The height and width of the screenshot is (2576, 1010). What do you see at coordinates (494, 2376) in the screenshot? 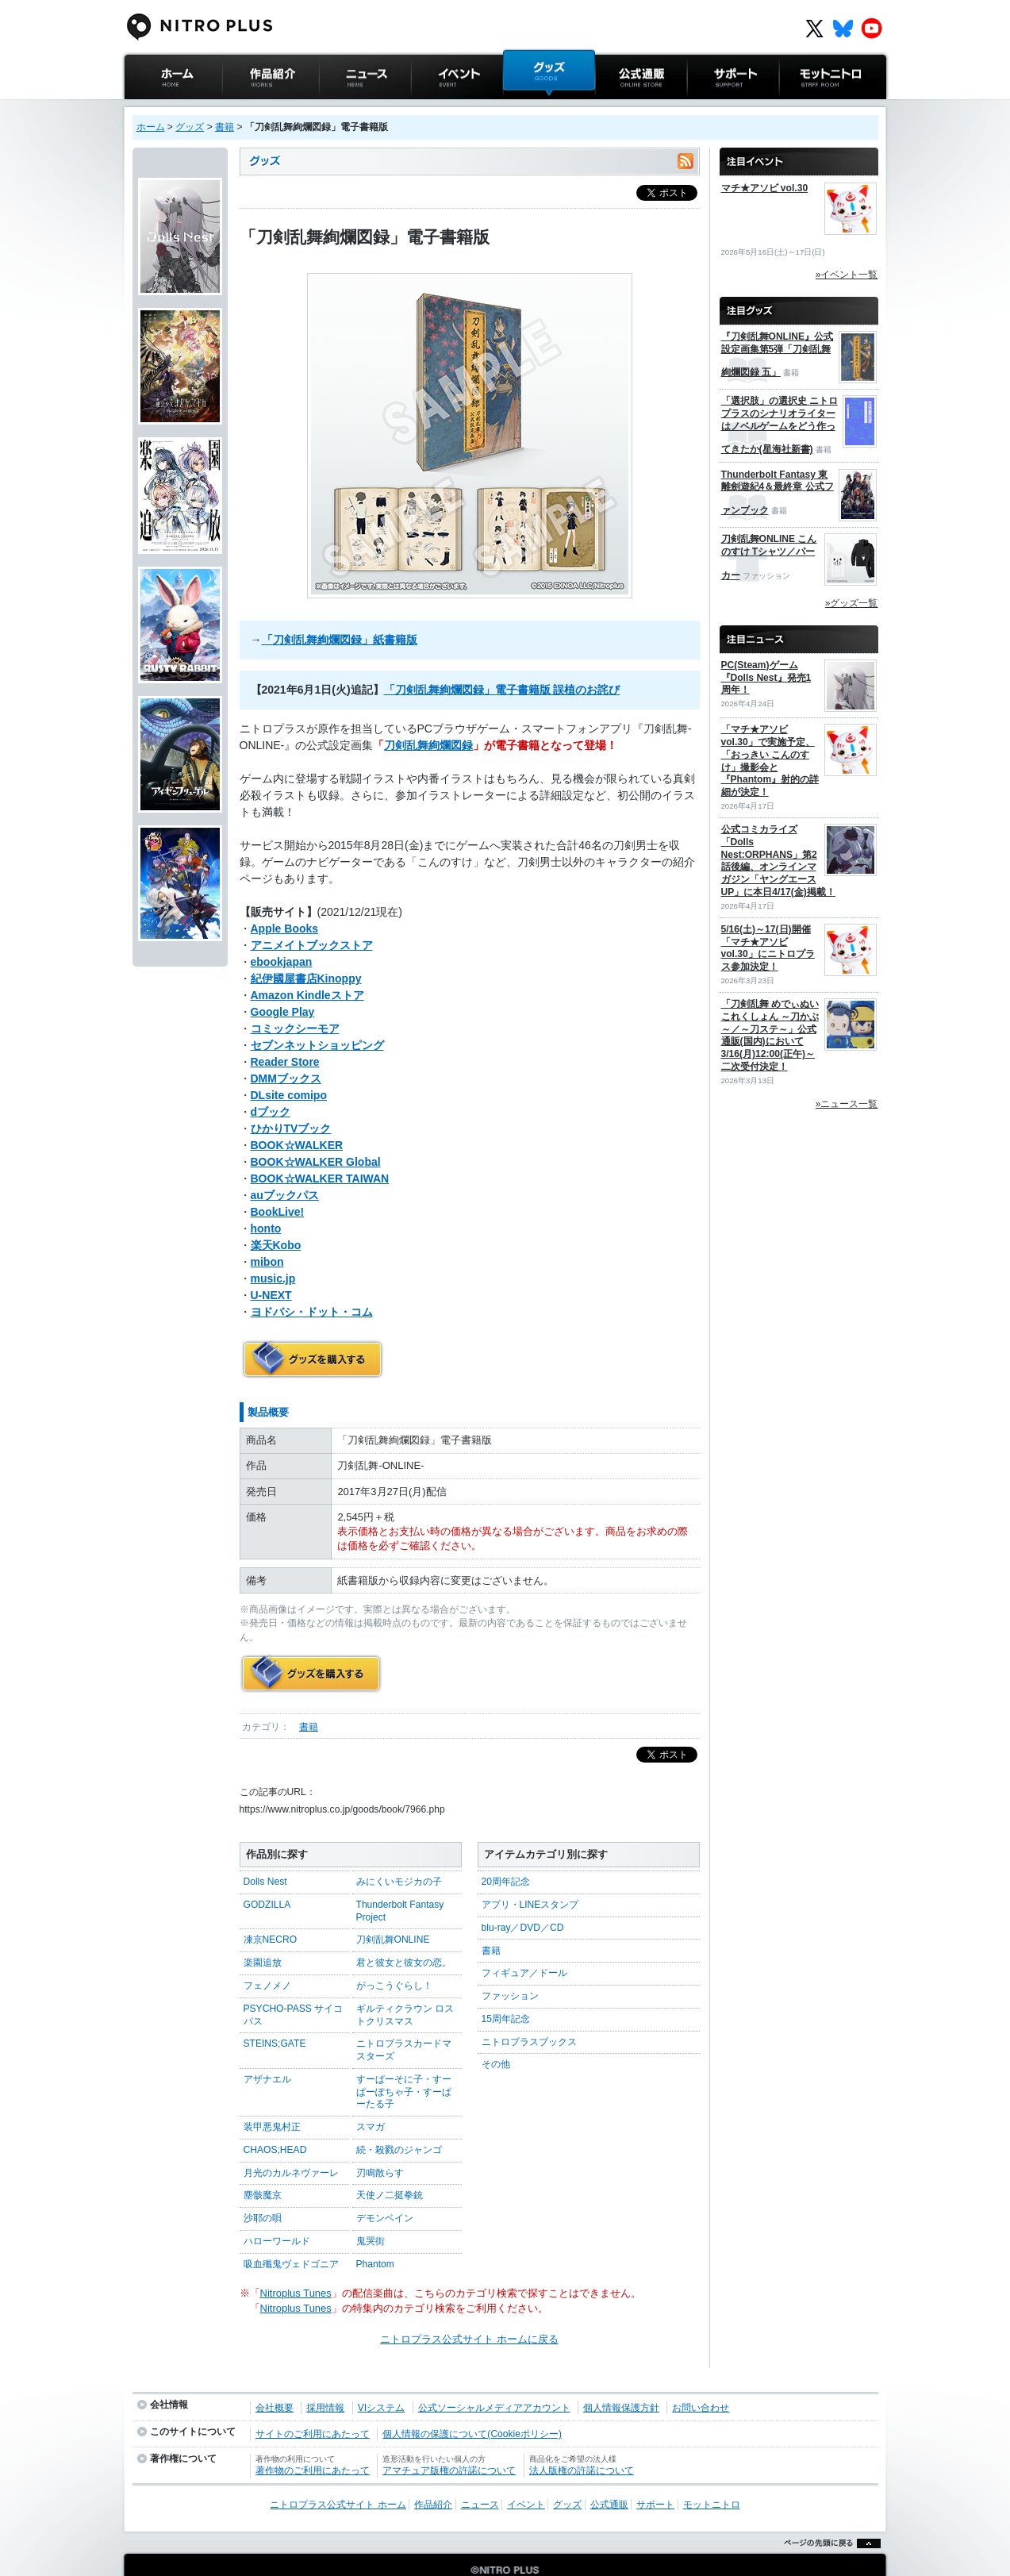
I see `公式ソーシャルメディアアカウント` at bounding box center [494, 2376].